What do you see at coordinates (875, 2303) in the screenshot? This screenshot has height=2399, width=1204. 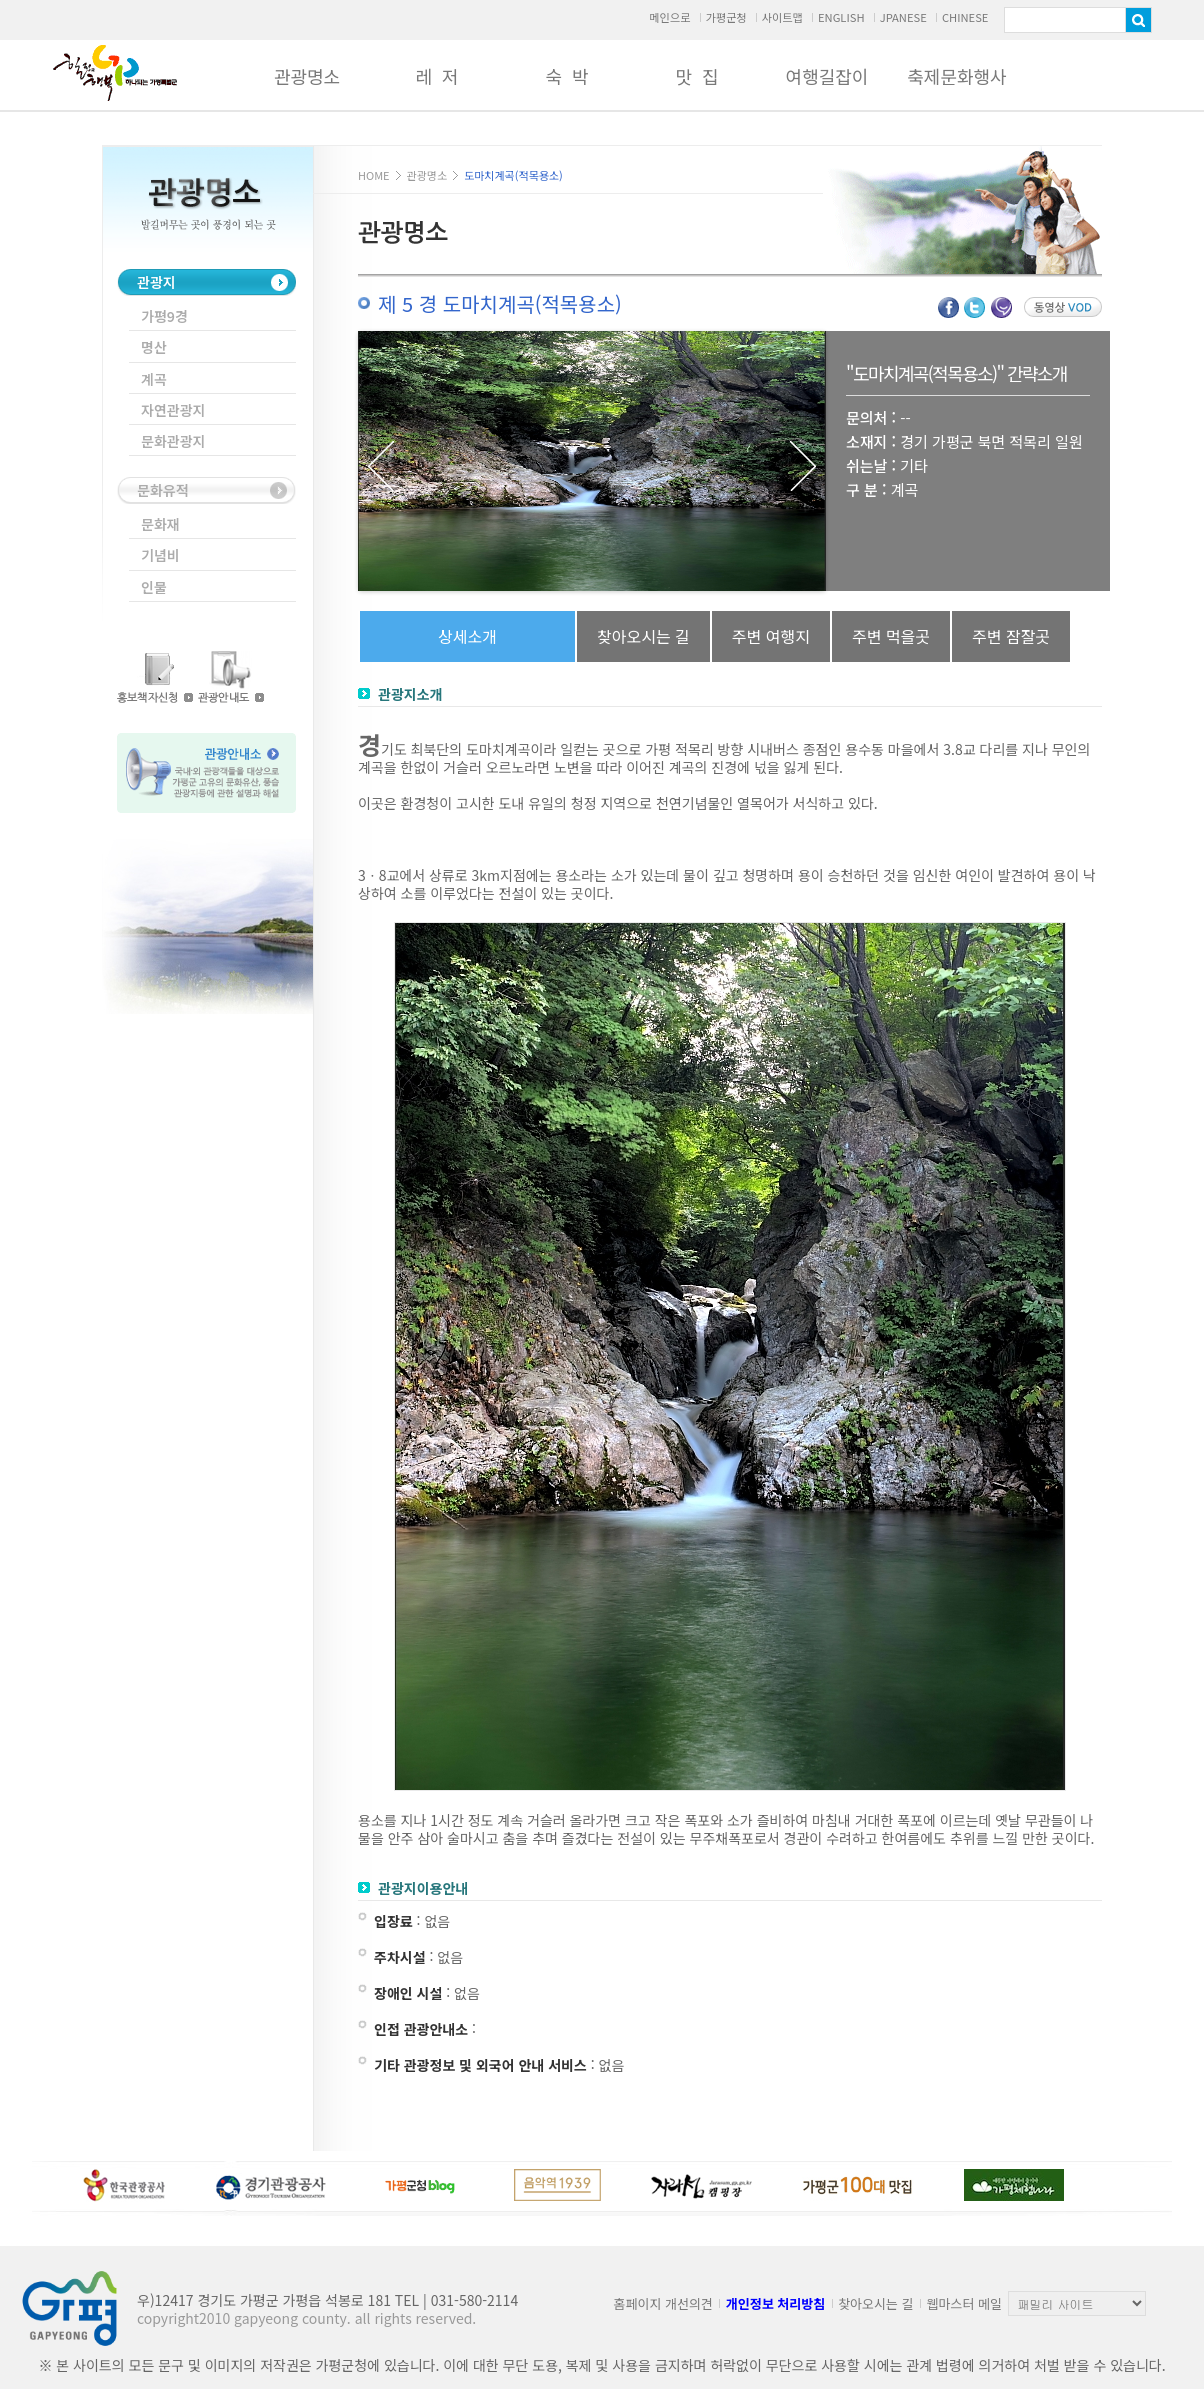 I see `찾아오시는 길` at bounding box center [875, 2303].